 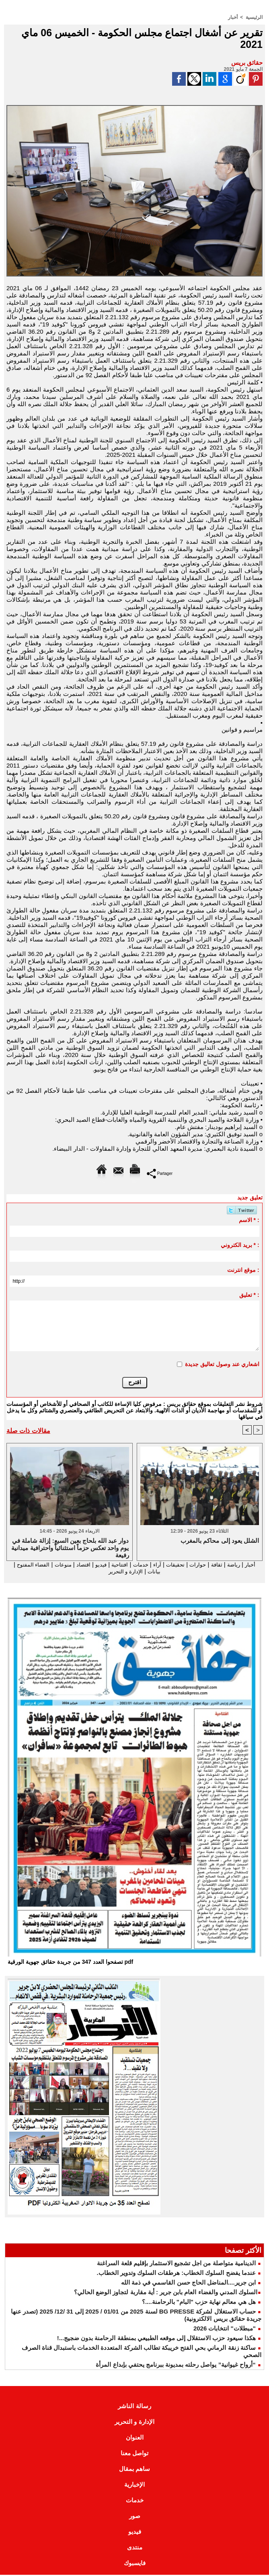 What do you see at coordinates (175, 2365) in the screenshot?
I see `“أرواح غيوانية” يواصل رحلته بمديونة ببرنامج يحتفي بإبداع المرأة` at bounding box center [175, 2365].